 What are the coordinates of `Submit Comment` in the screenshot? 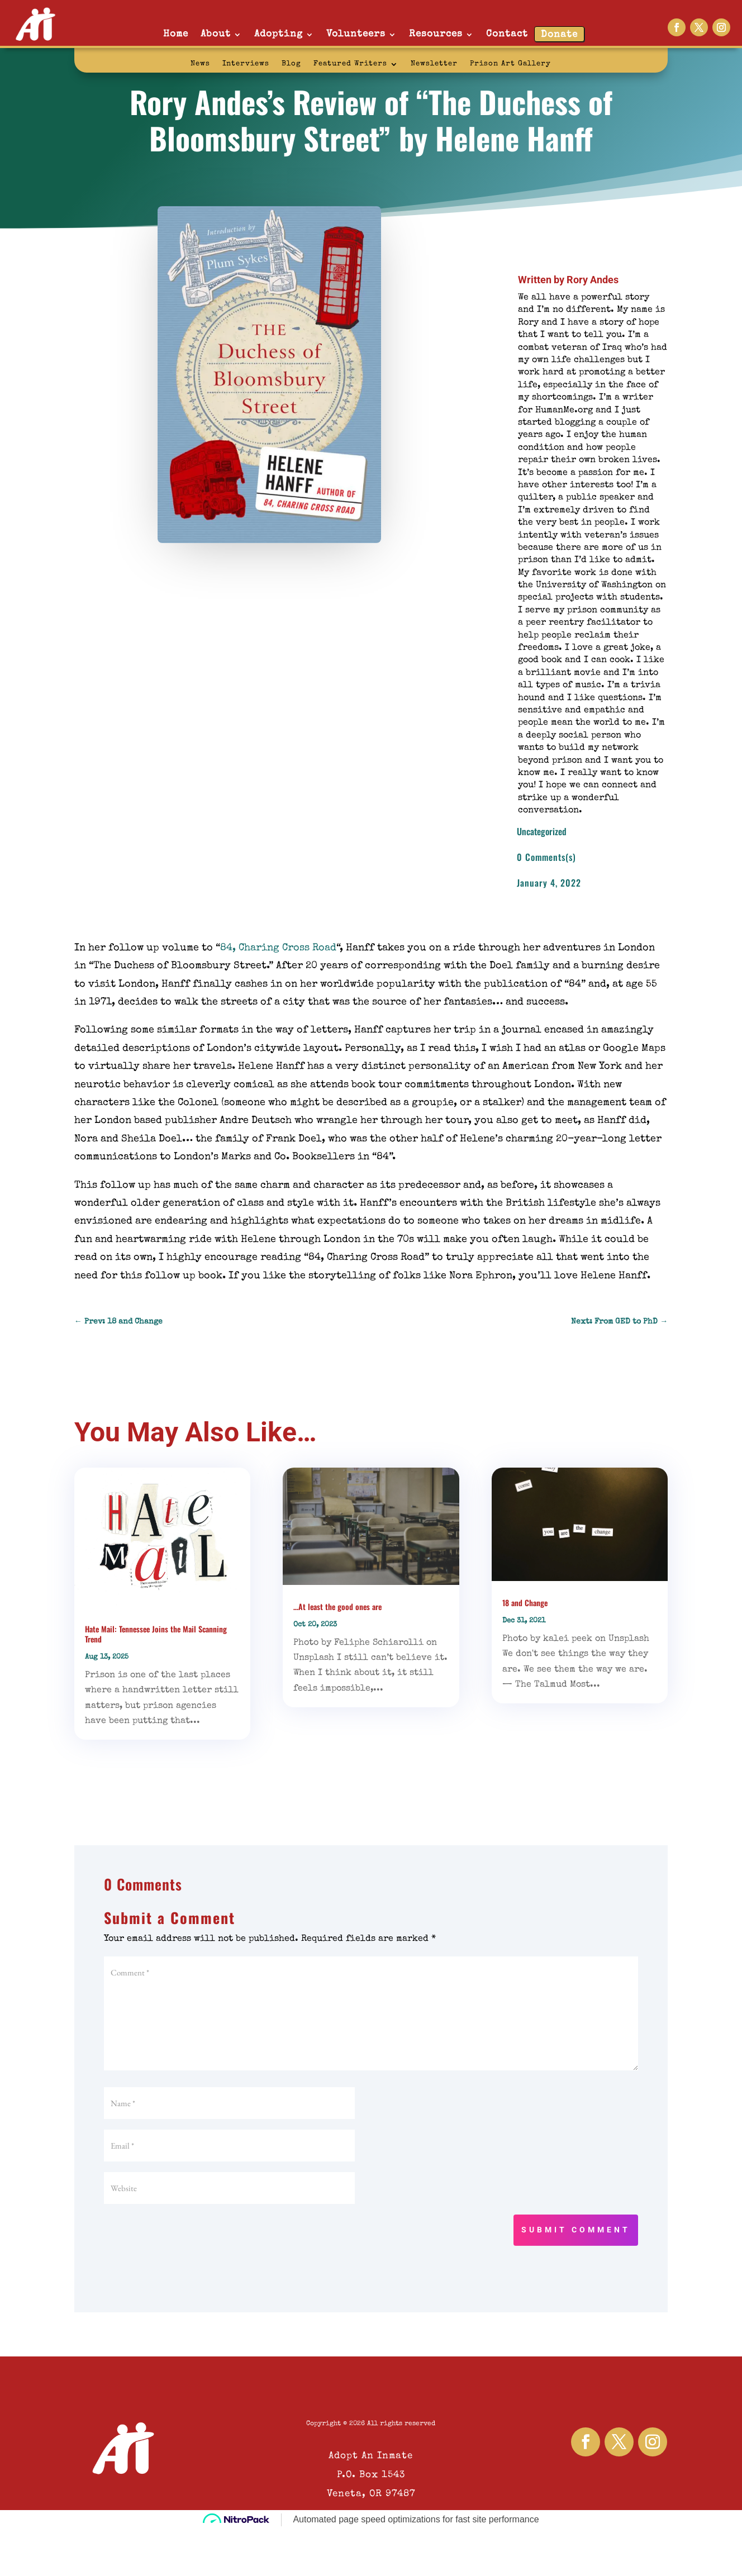 It's located at (575, 2230).